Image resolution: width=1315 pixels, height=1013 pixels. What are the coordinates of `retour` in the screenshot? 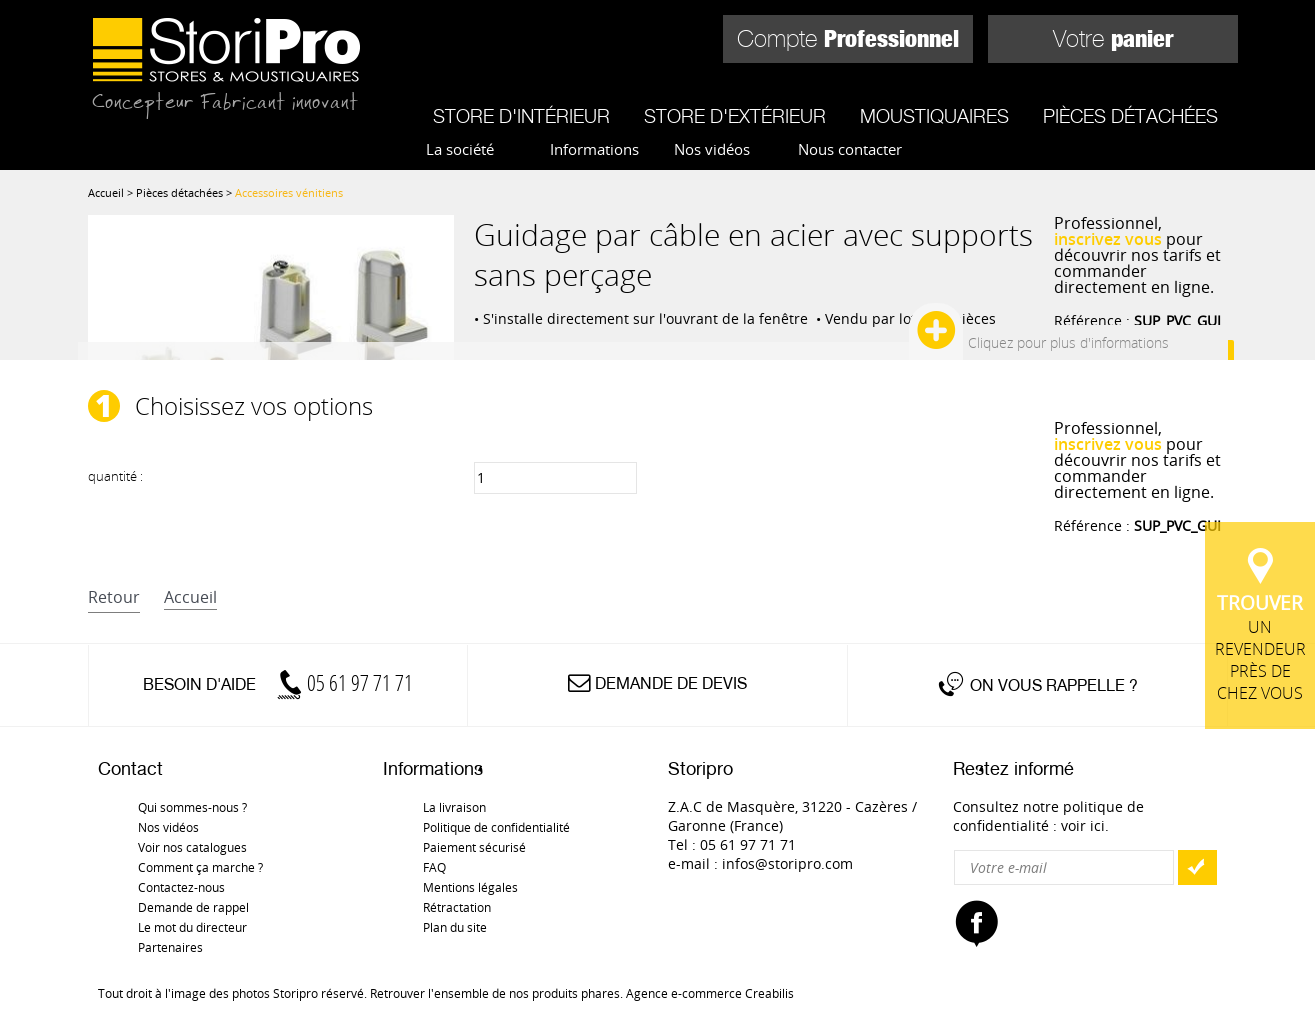 It's located at (114, 597).